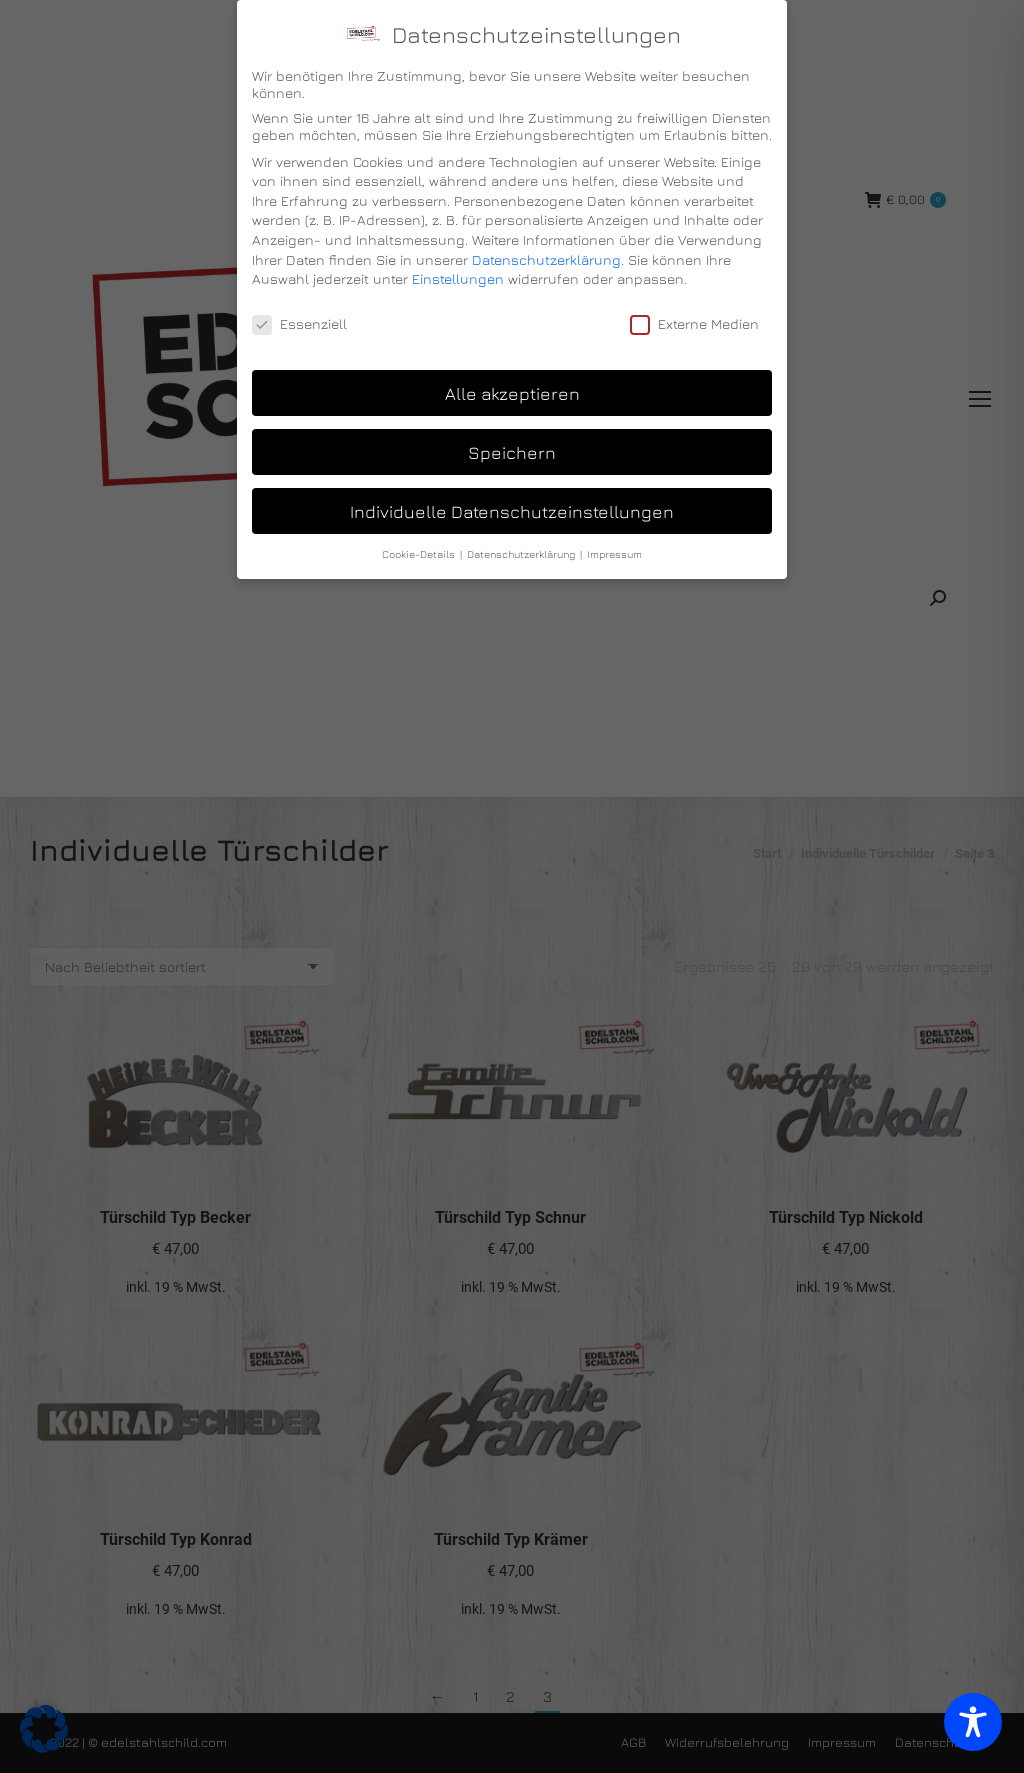 The image size is (1024, 1773). What do you see at coordinates (522, 554) in the screenshot?
I see `Datenschutzerklärung [button]` at bounding box center [522, 554].